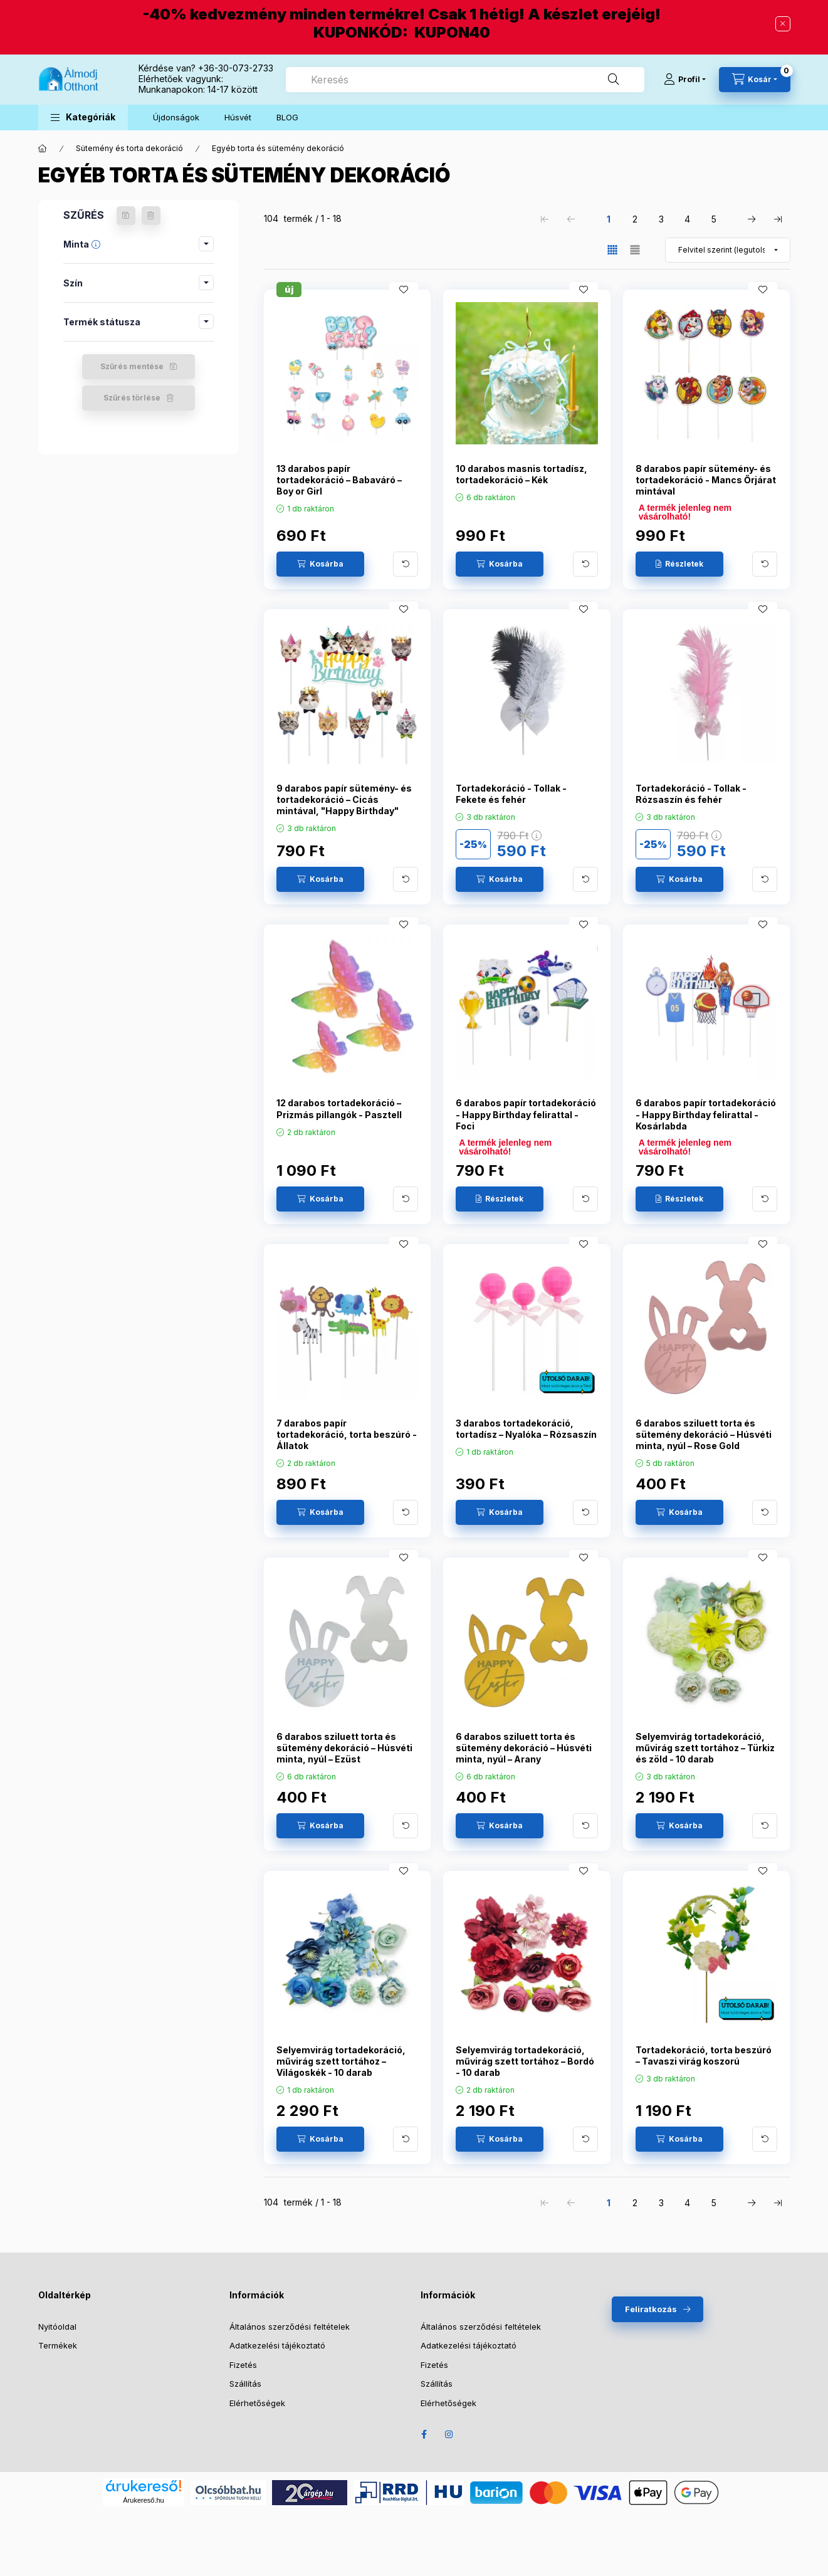 This screenshot has width=828, height=2576. Describe the element at coordinates (782, 23) in the screenshot. I see `[Bezár]` at that location.